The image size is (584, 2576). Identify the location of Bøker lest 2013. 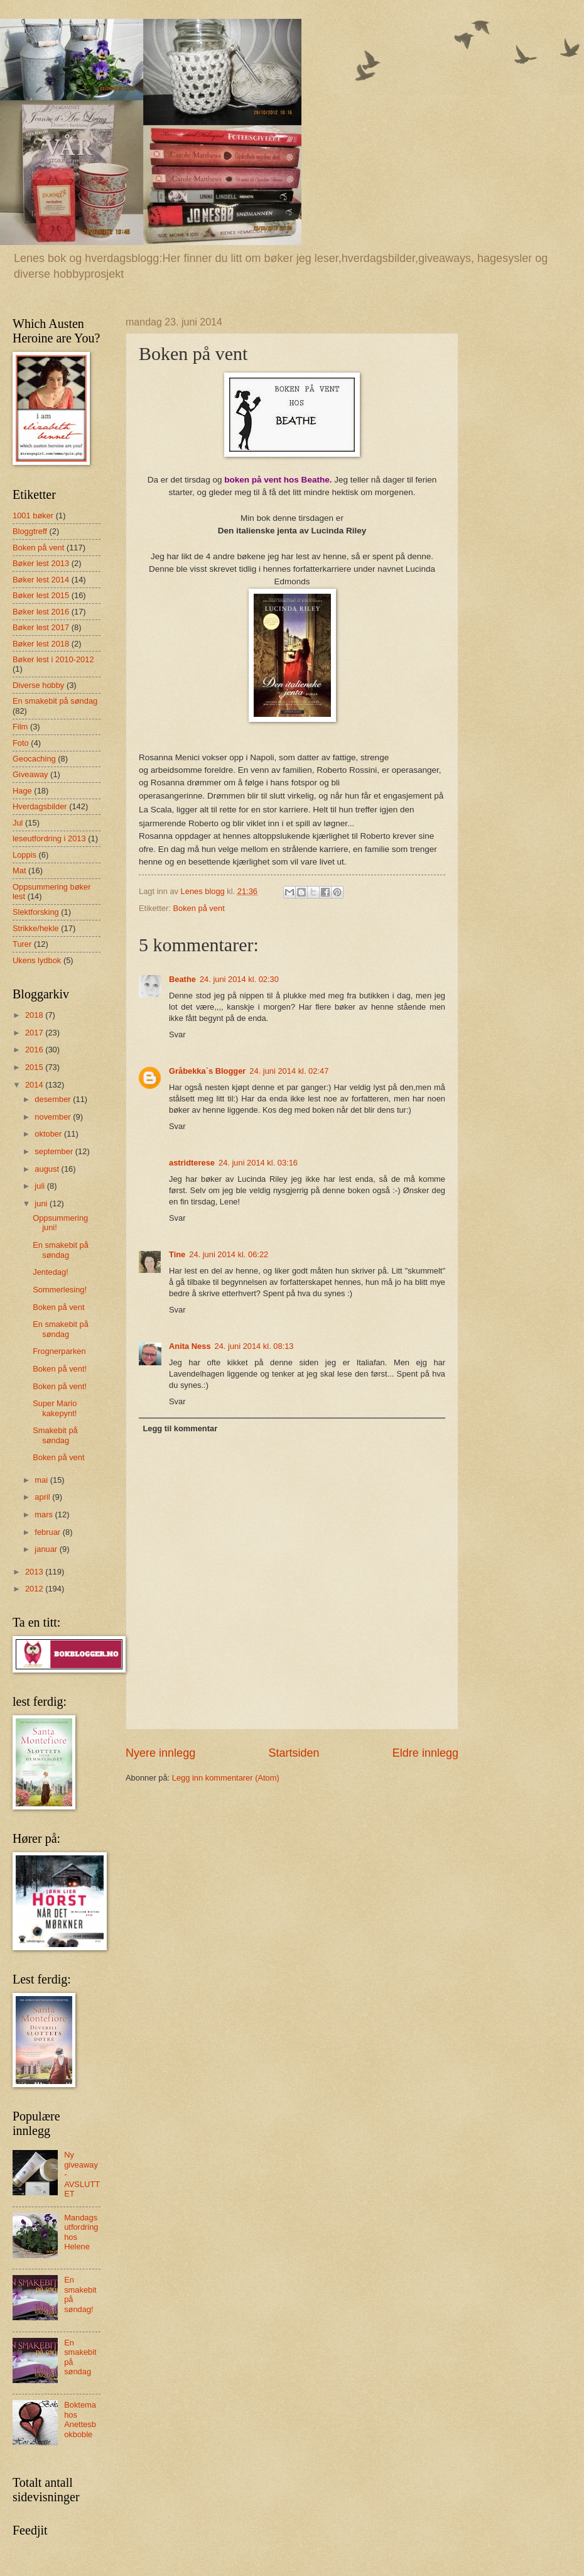
(41, 563).